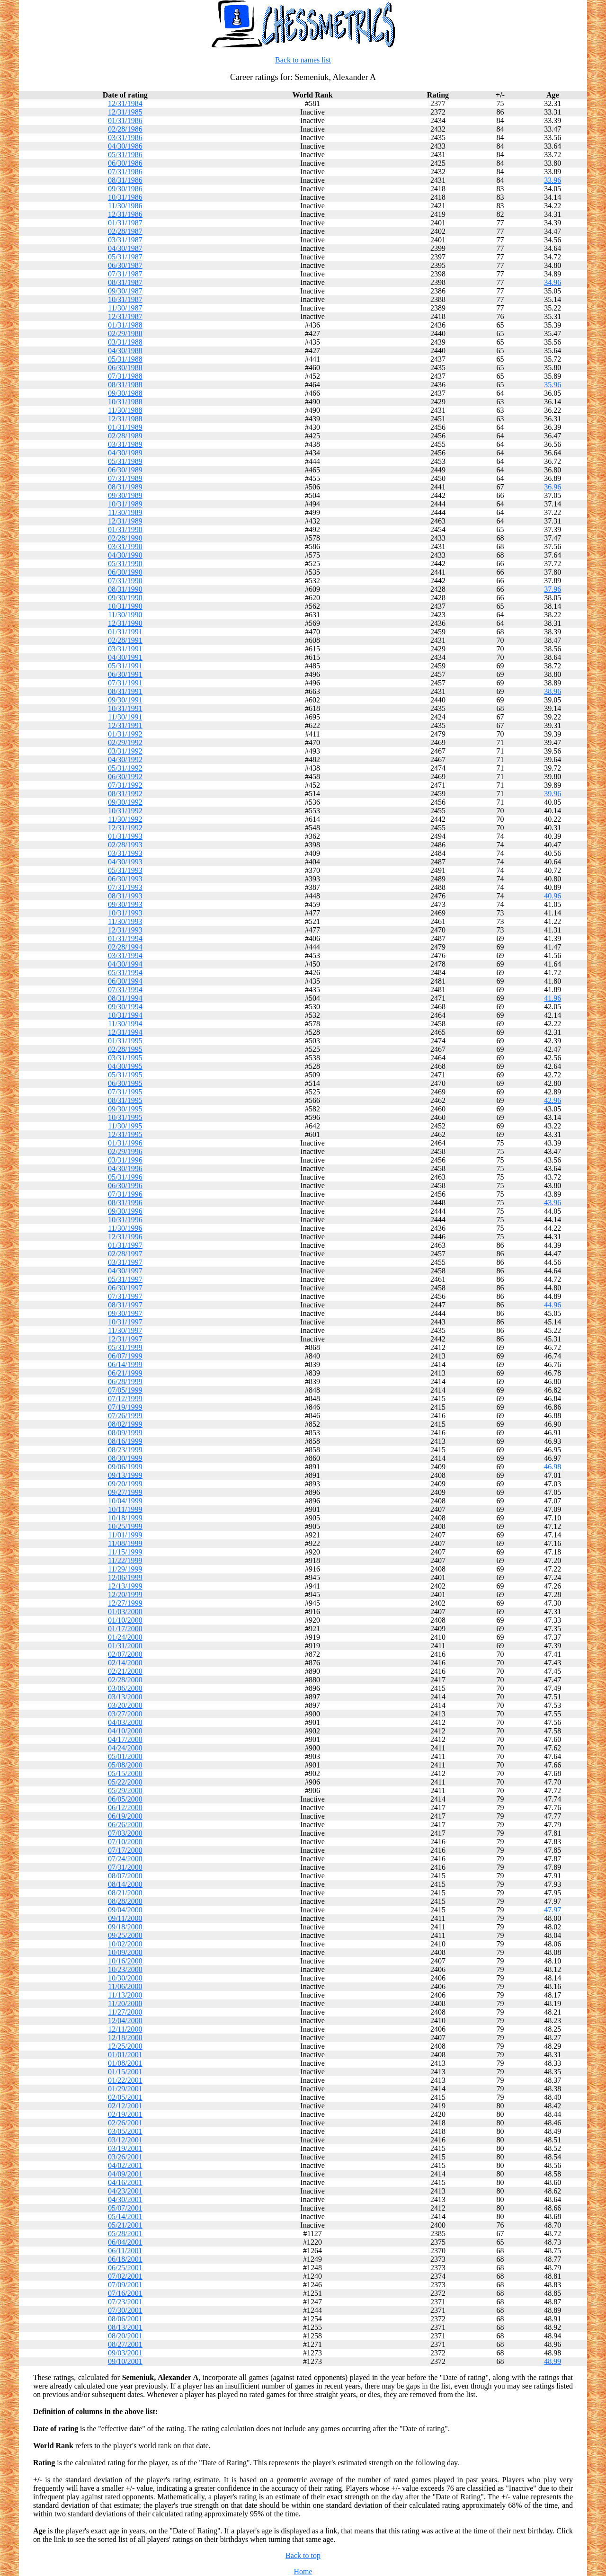  I want to click on 11/30/1992, so click(125, 819).